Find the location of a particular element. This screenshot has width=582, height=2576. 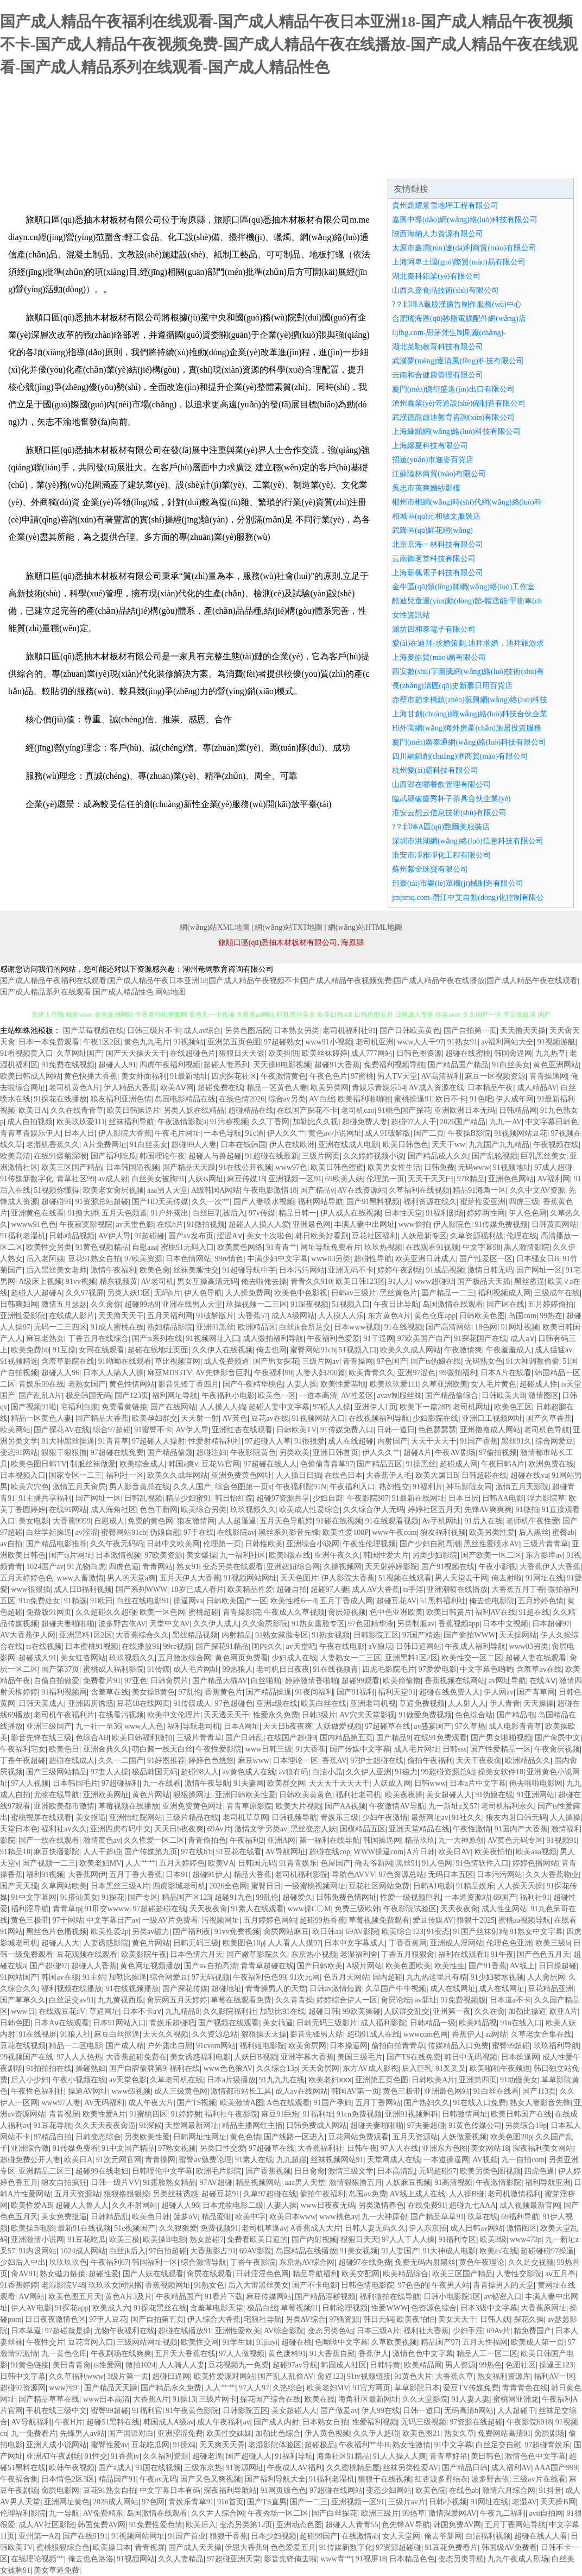

A片日韩 is located at coordinates (421, 1852).